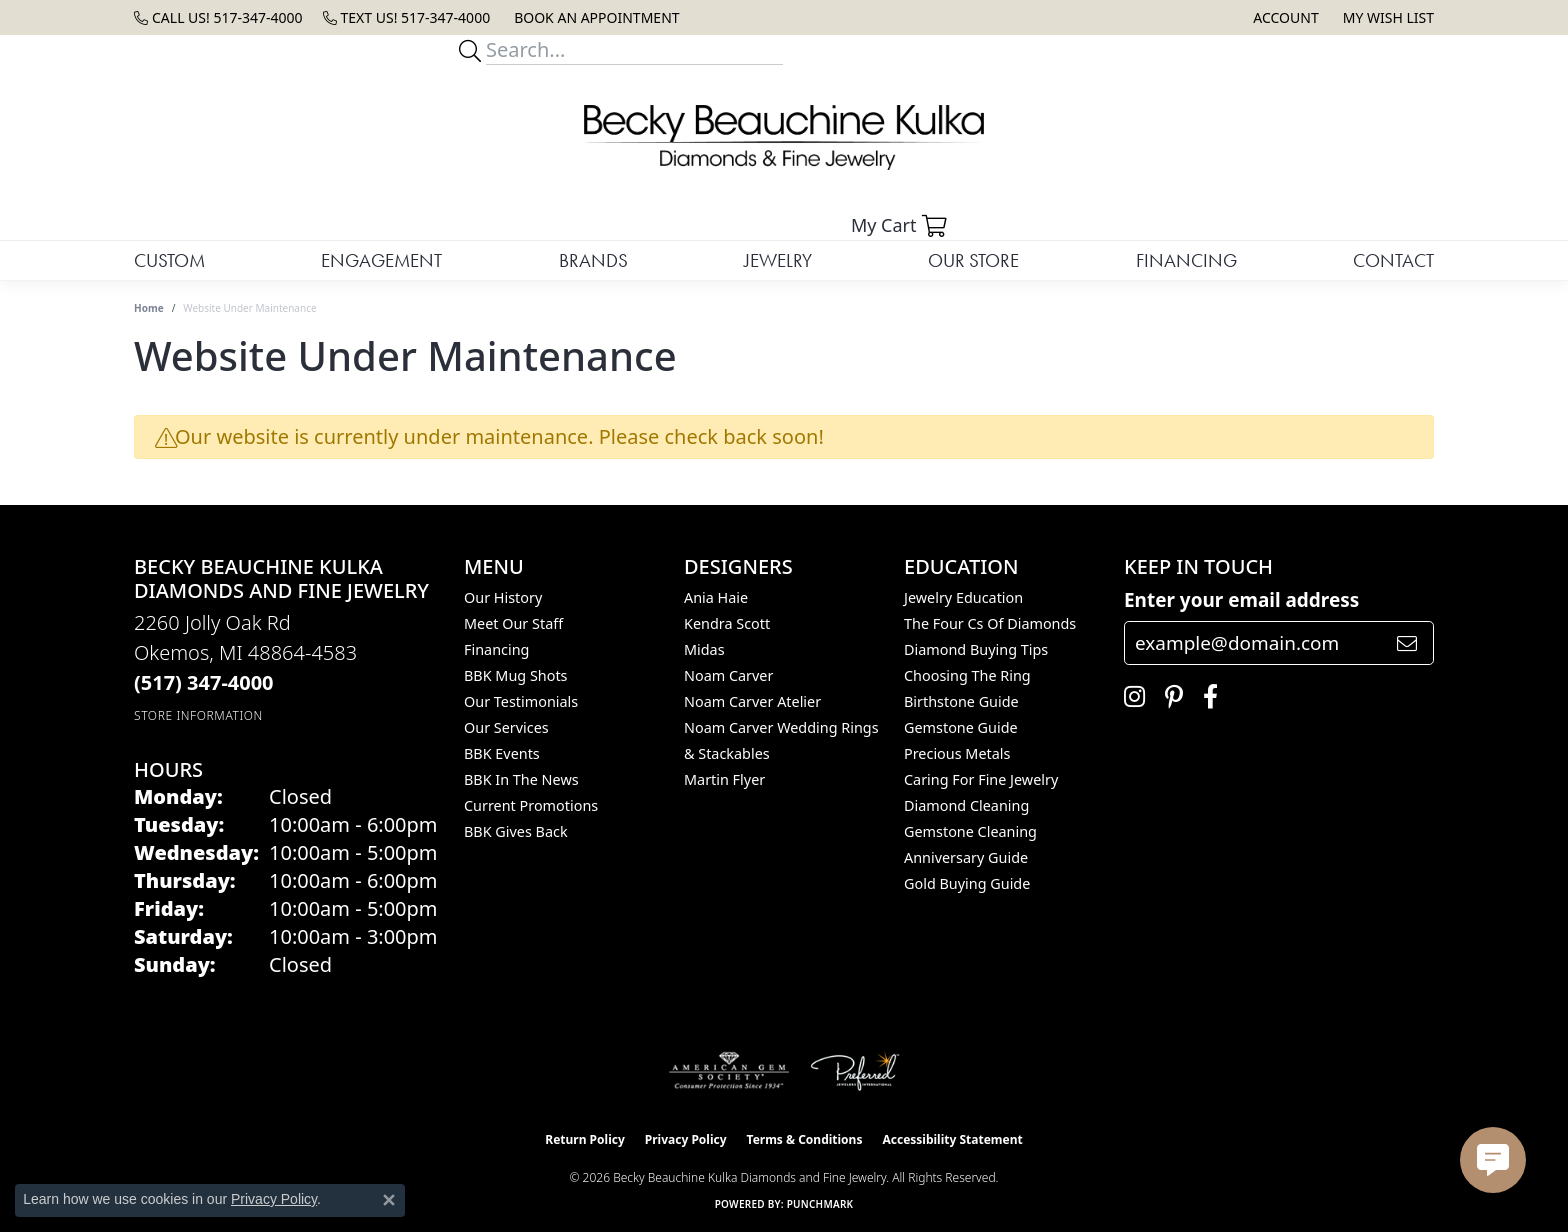 The height and width of the screenshot is (1232, 1568). I want to click on [Becky Beauchine Kulka Diamonds and Fine Jewelry logo - Go to homepage], so click(784, 137).